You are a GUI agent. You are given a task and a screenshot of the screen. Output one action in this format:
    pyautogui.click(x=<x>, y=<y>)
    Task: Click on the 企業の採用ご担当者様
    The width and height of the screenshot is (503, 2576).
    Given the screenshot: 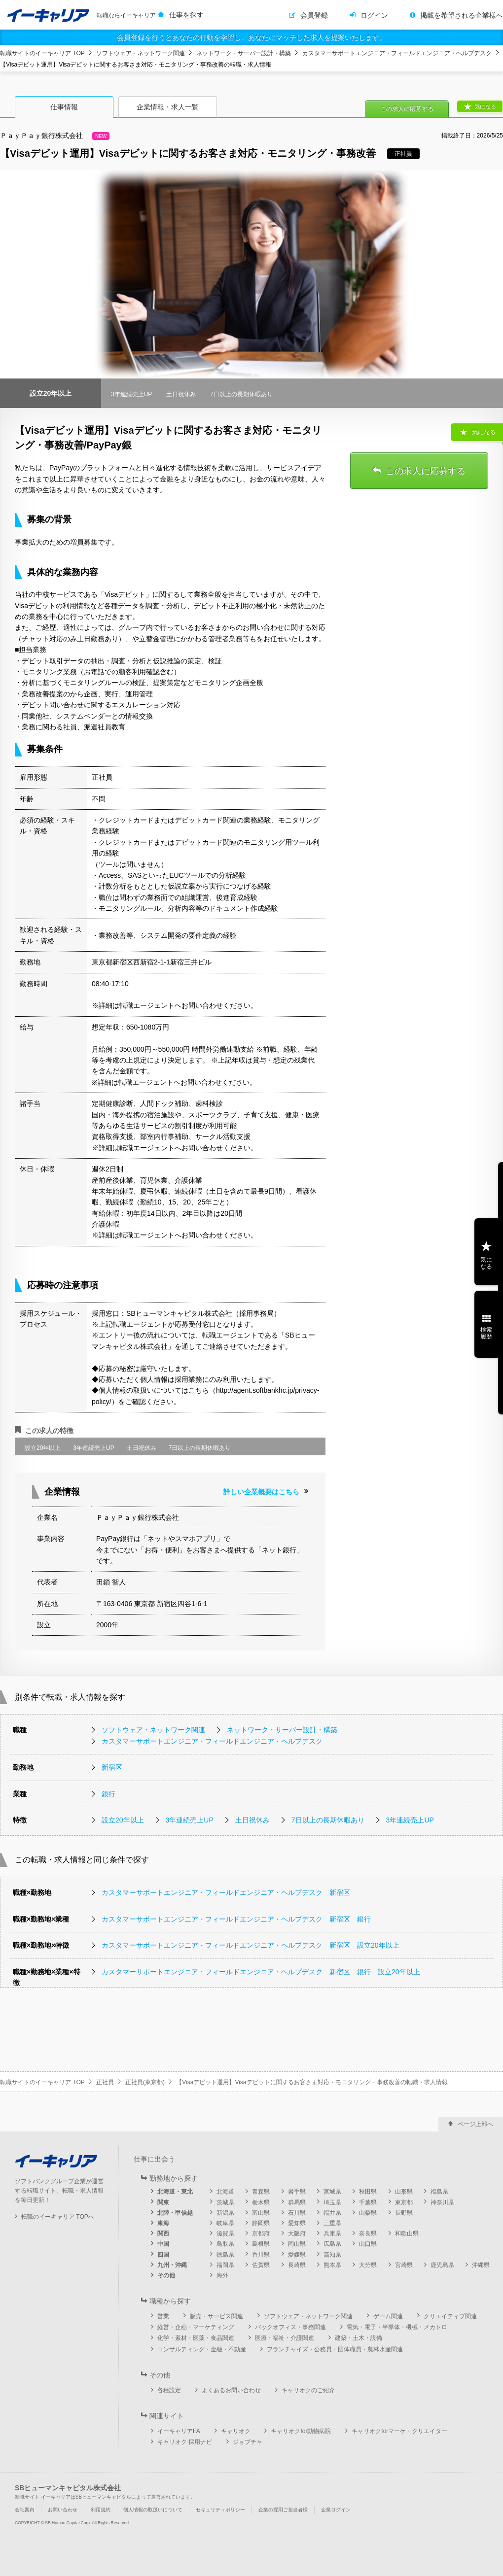 What is the action you would take?
    pyautogui.click(x=283, y=2509)
    